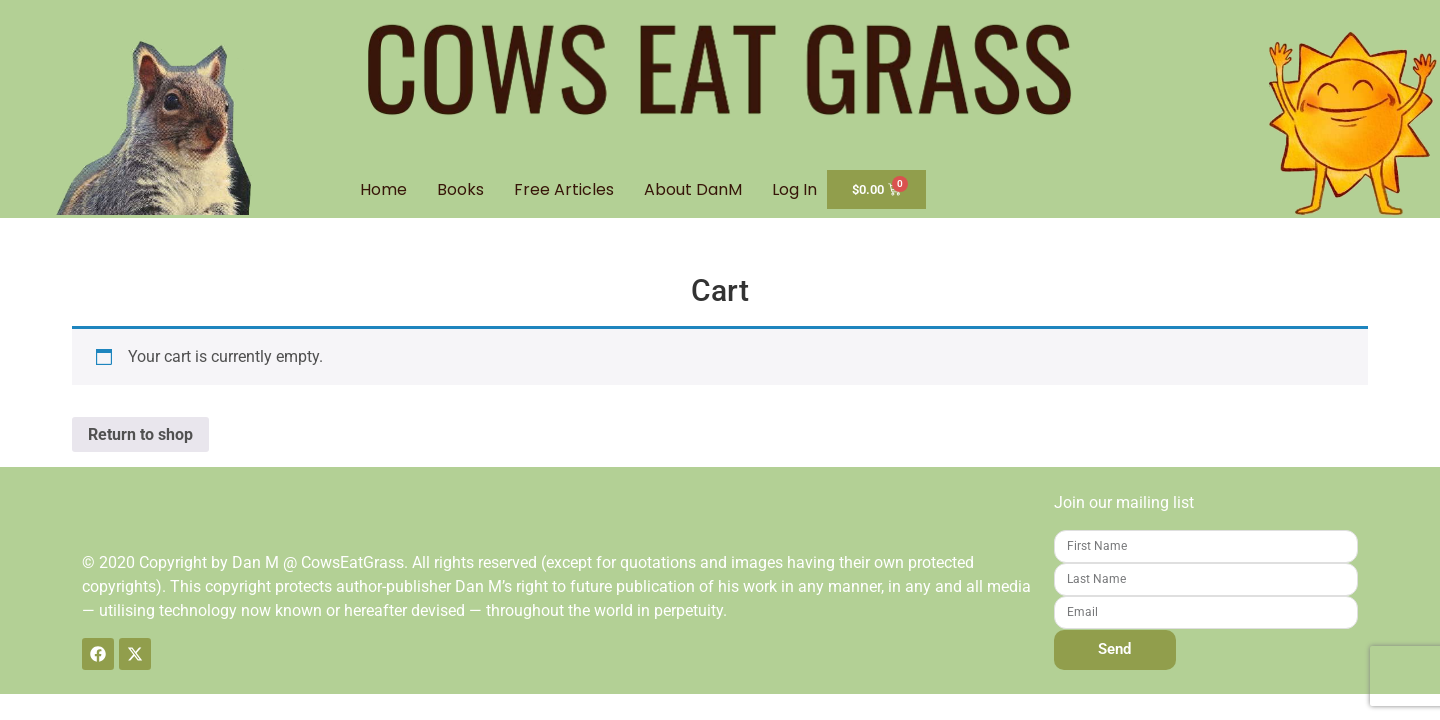 This screenshot has height=720, width=1440. Describe the element at coordinates (564, 189) in the screenshot. I see `Free Articles` at that location.